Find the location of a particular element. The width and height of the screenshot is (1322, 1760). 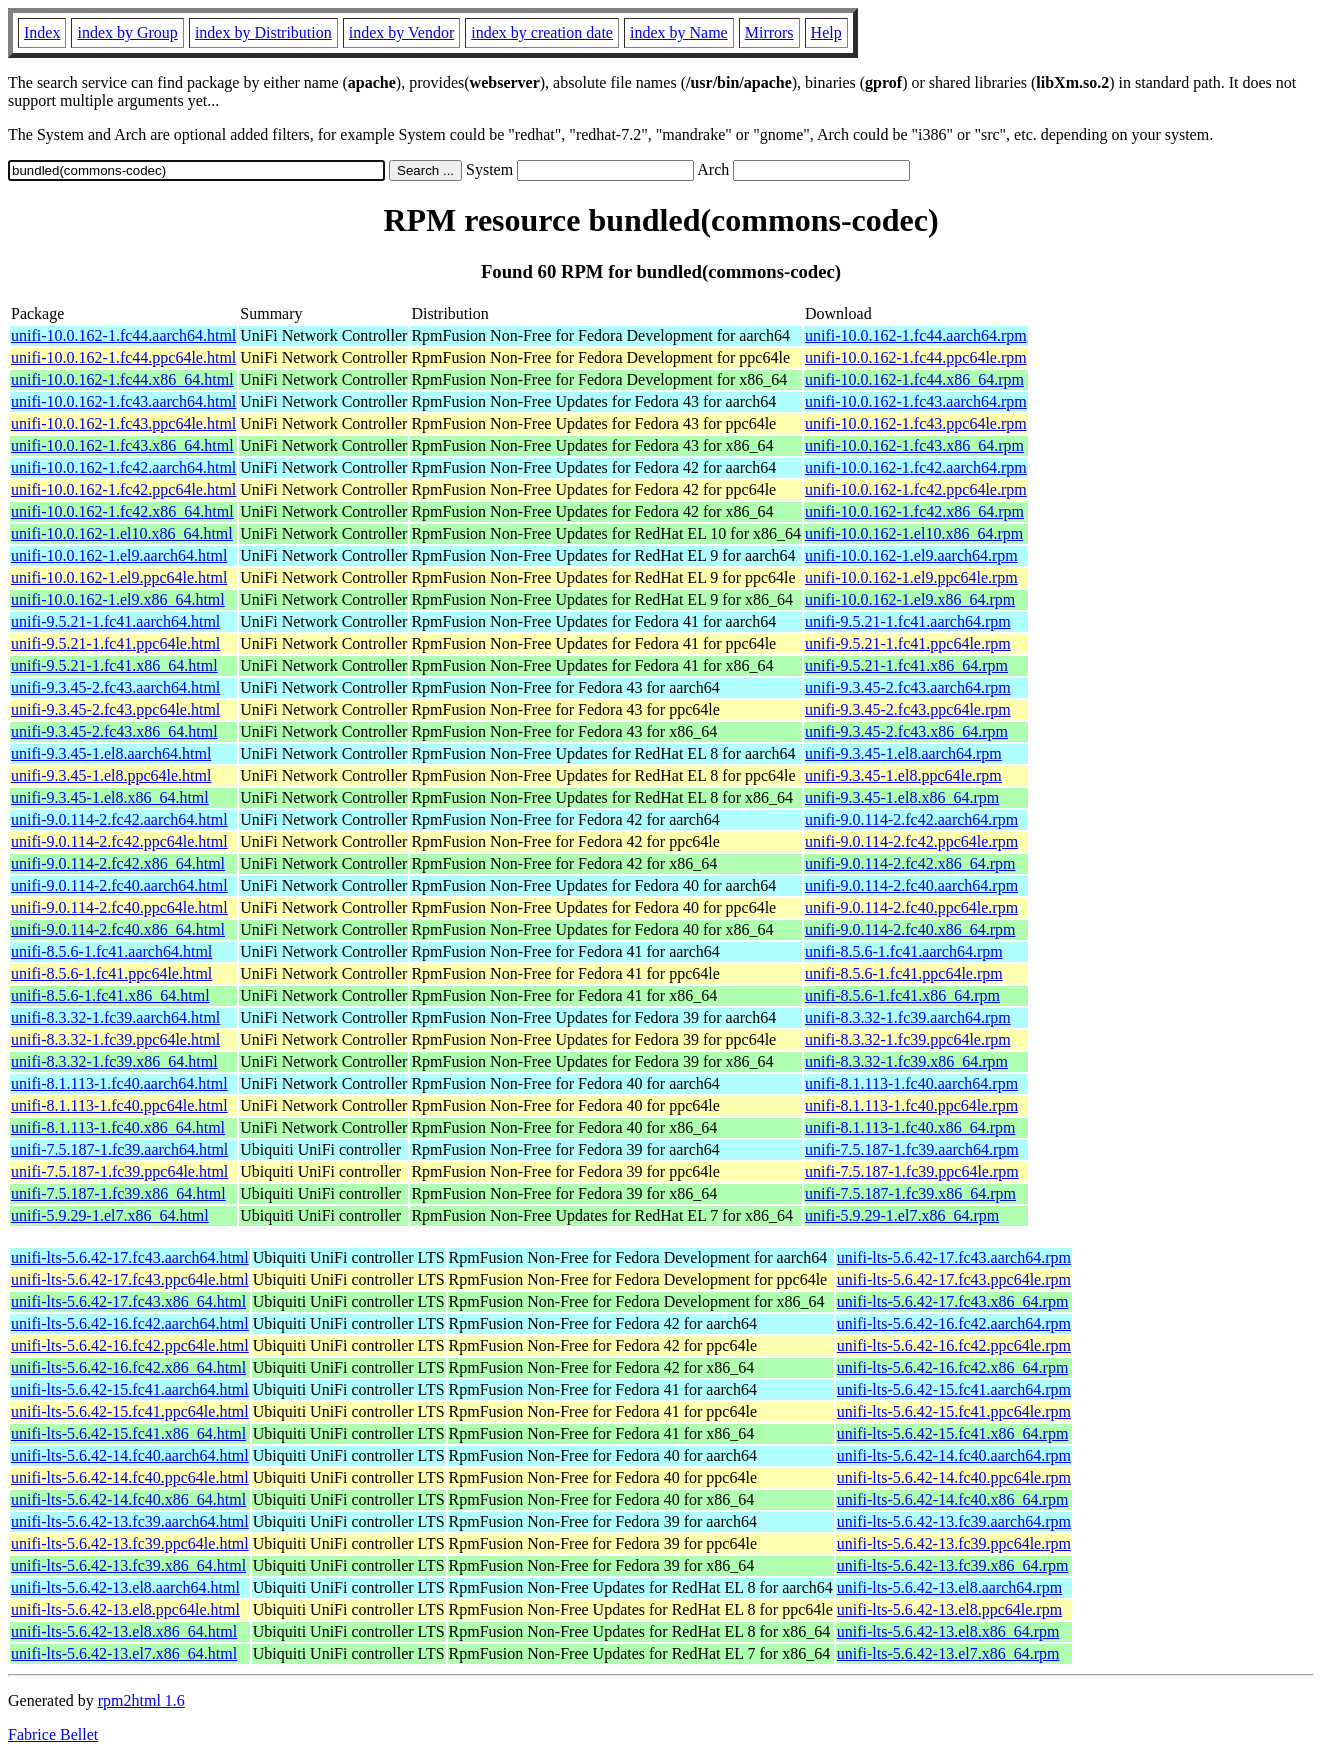

unifi-9.3.45-2.fc43.aarch64.html is located at coordinates (115, 687).